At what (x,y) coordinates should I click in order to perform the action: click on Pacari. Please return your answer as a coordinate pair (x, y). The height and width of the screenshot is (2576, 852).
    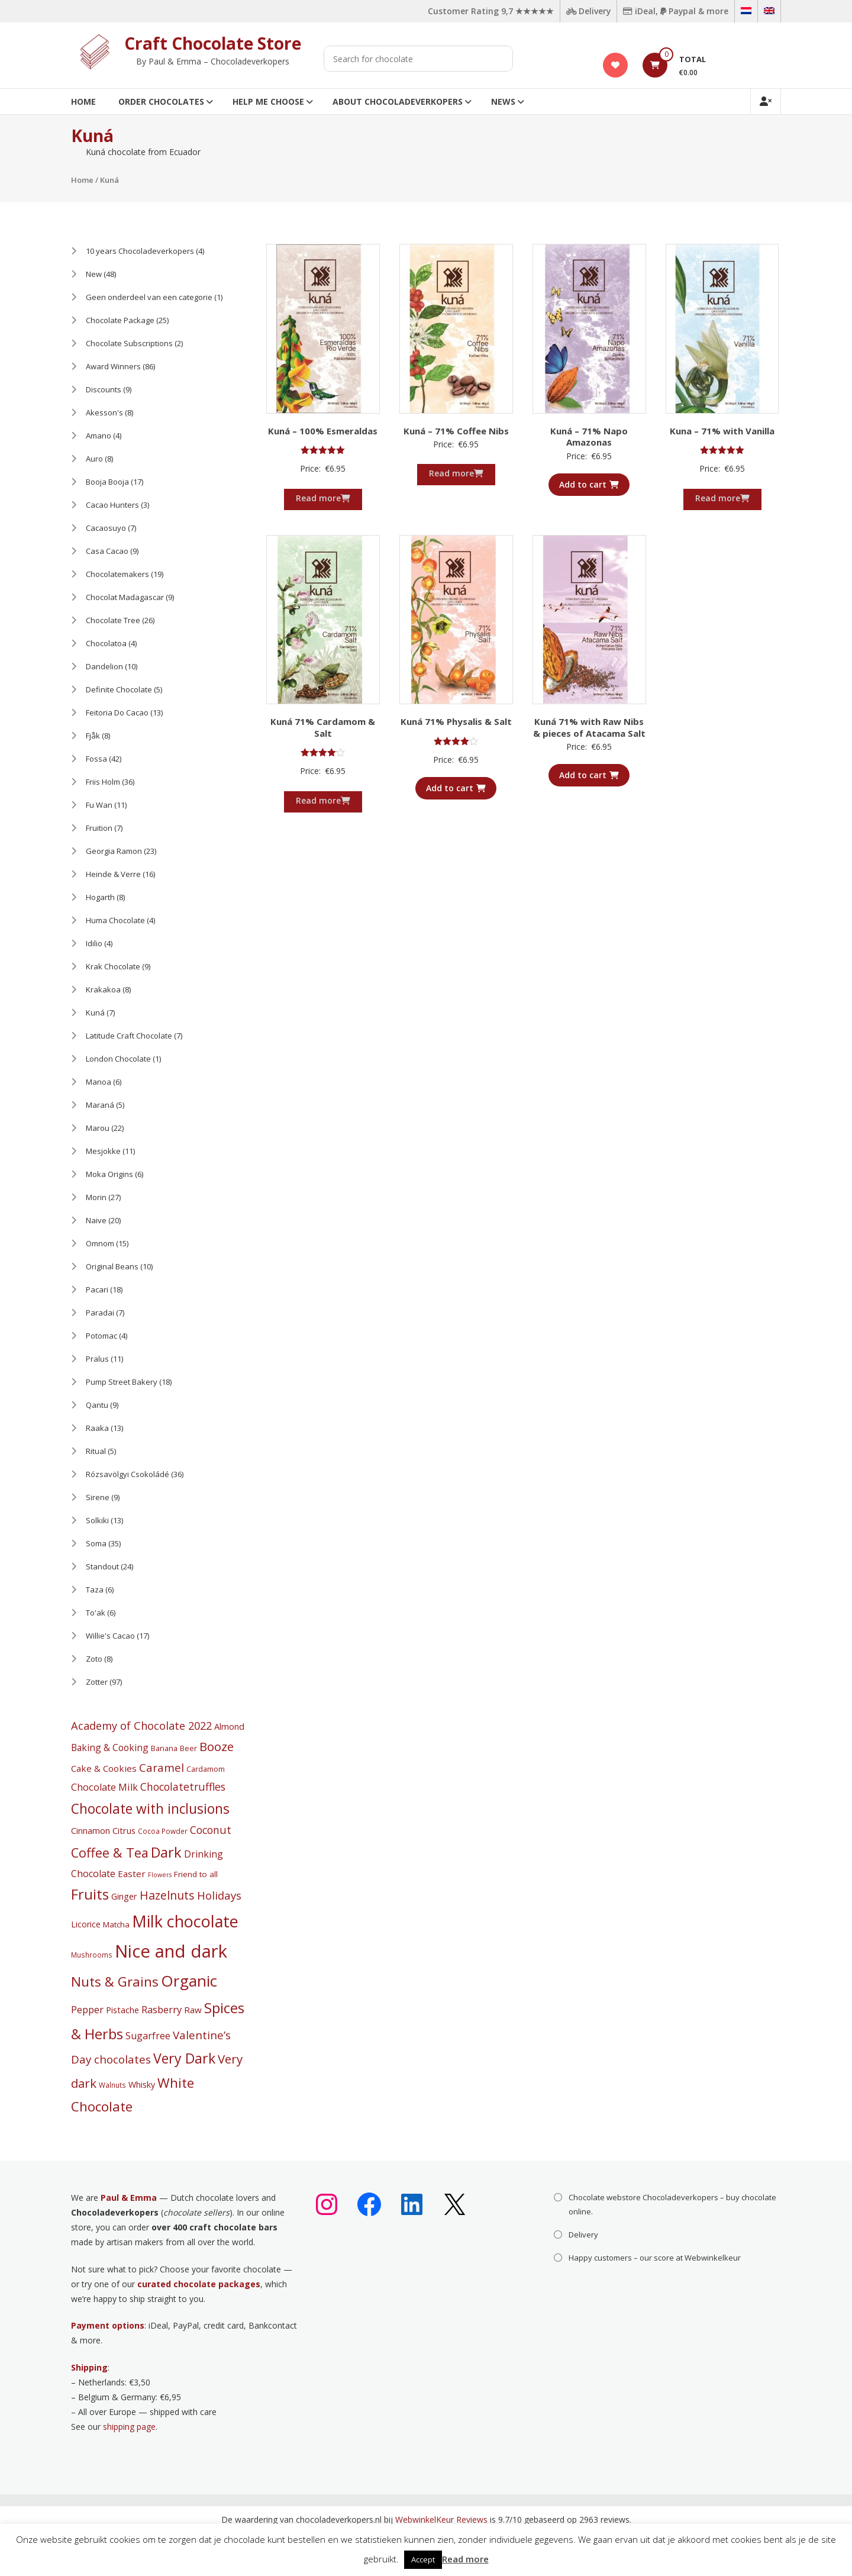
    Looking at the image, I should click on (97, 1289).